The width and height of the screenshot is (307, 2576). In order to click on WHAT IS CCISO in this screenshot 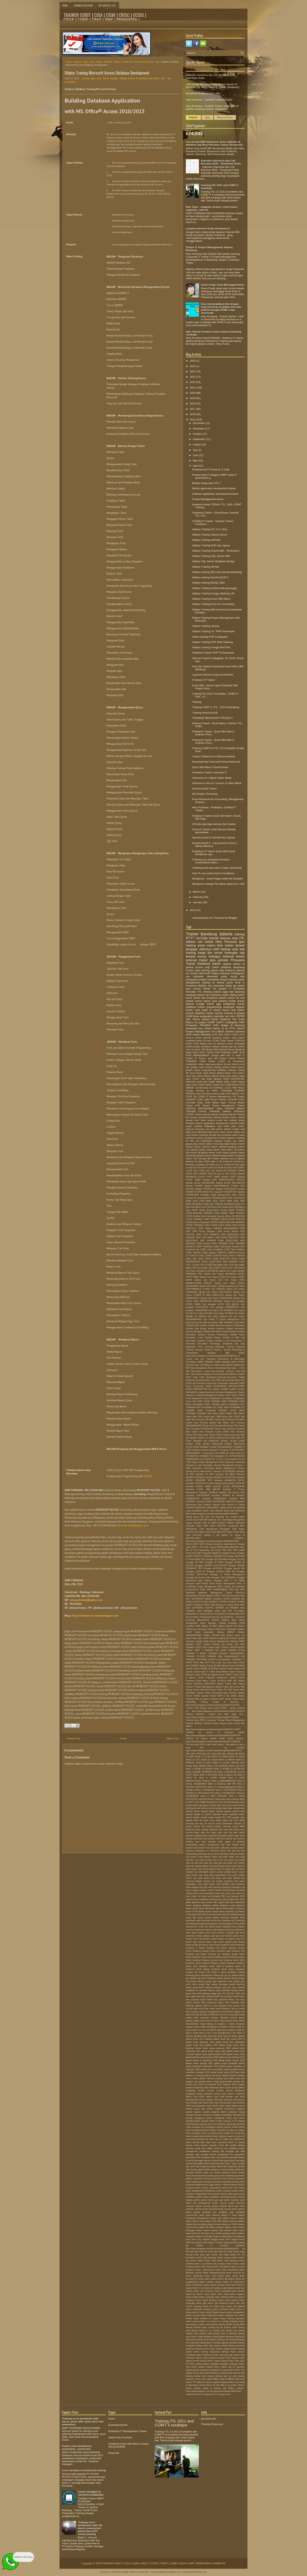, I will do `click(203, 1757)`.